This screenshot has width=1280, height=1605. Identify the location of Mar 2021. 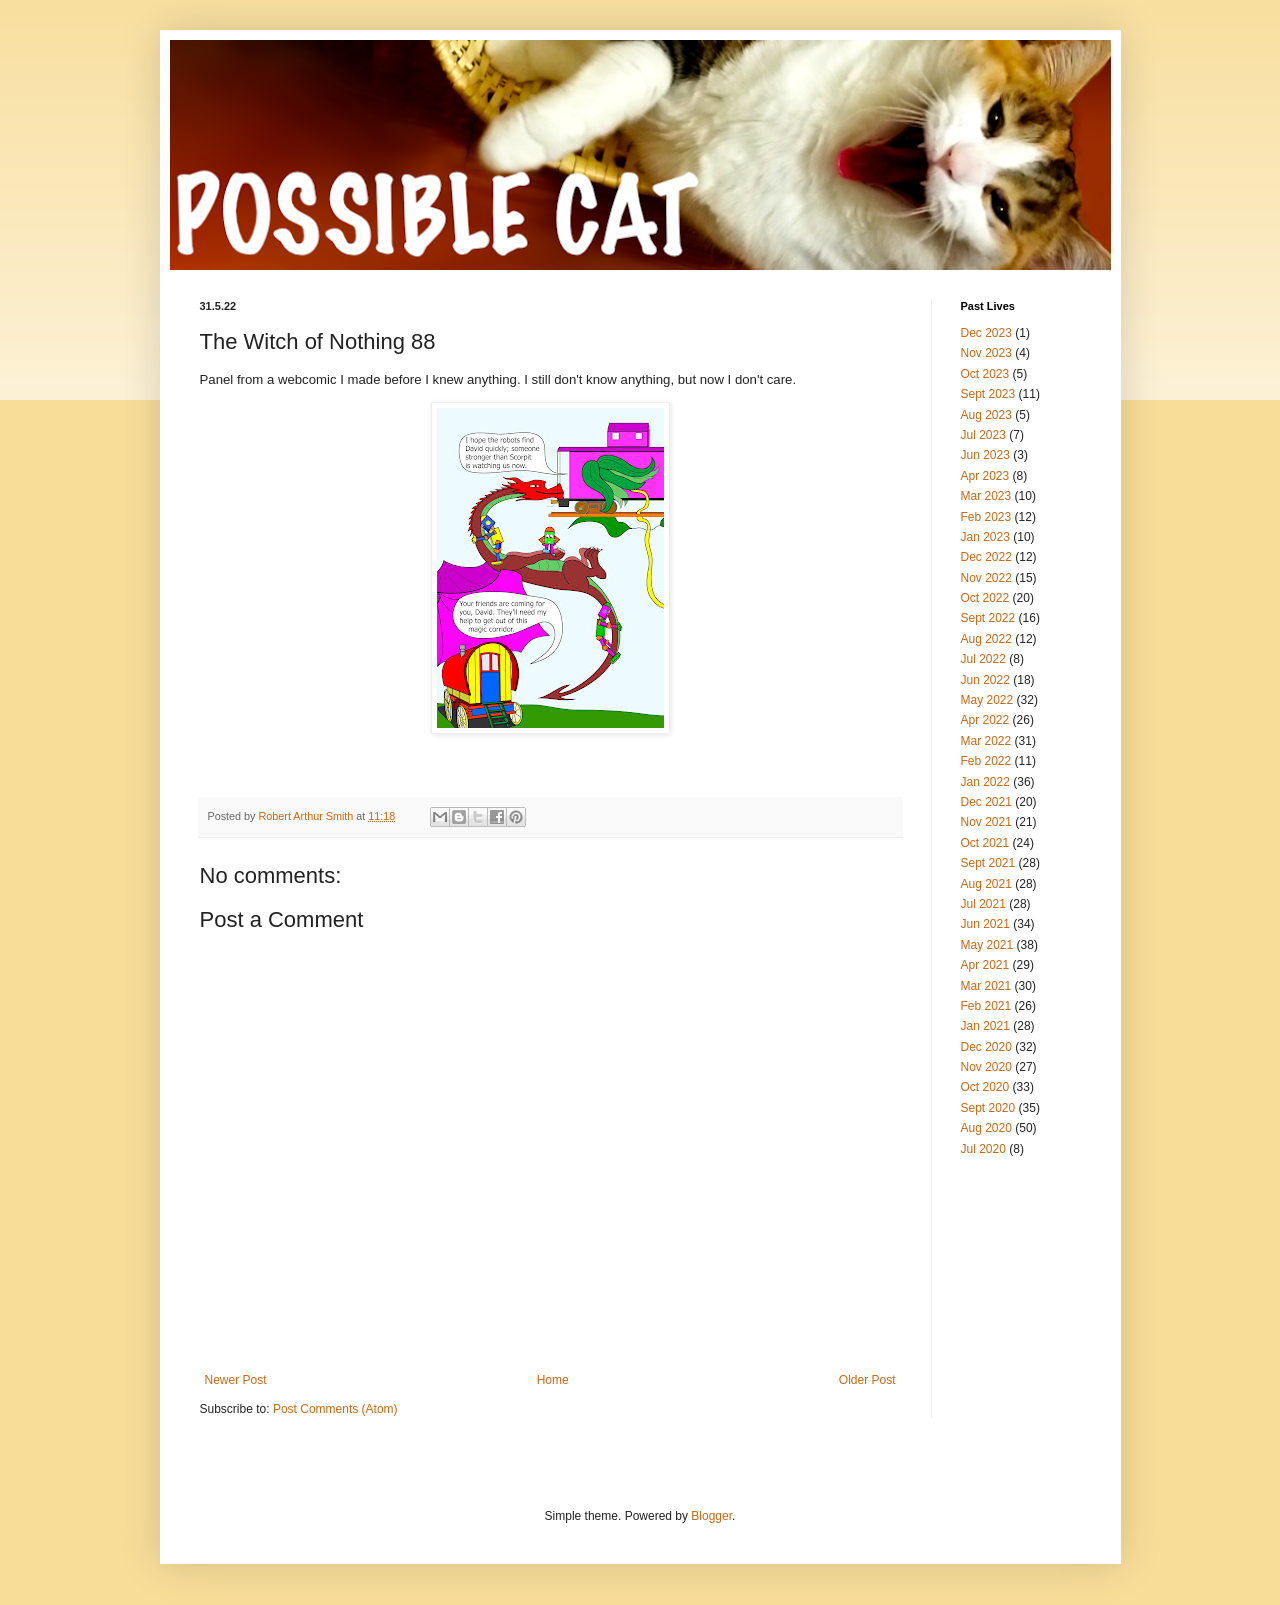
(986, 986).